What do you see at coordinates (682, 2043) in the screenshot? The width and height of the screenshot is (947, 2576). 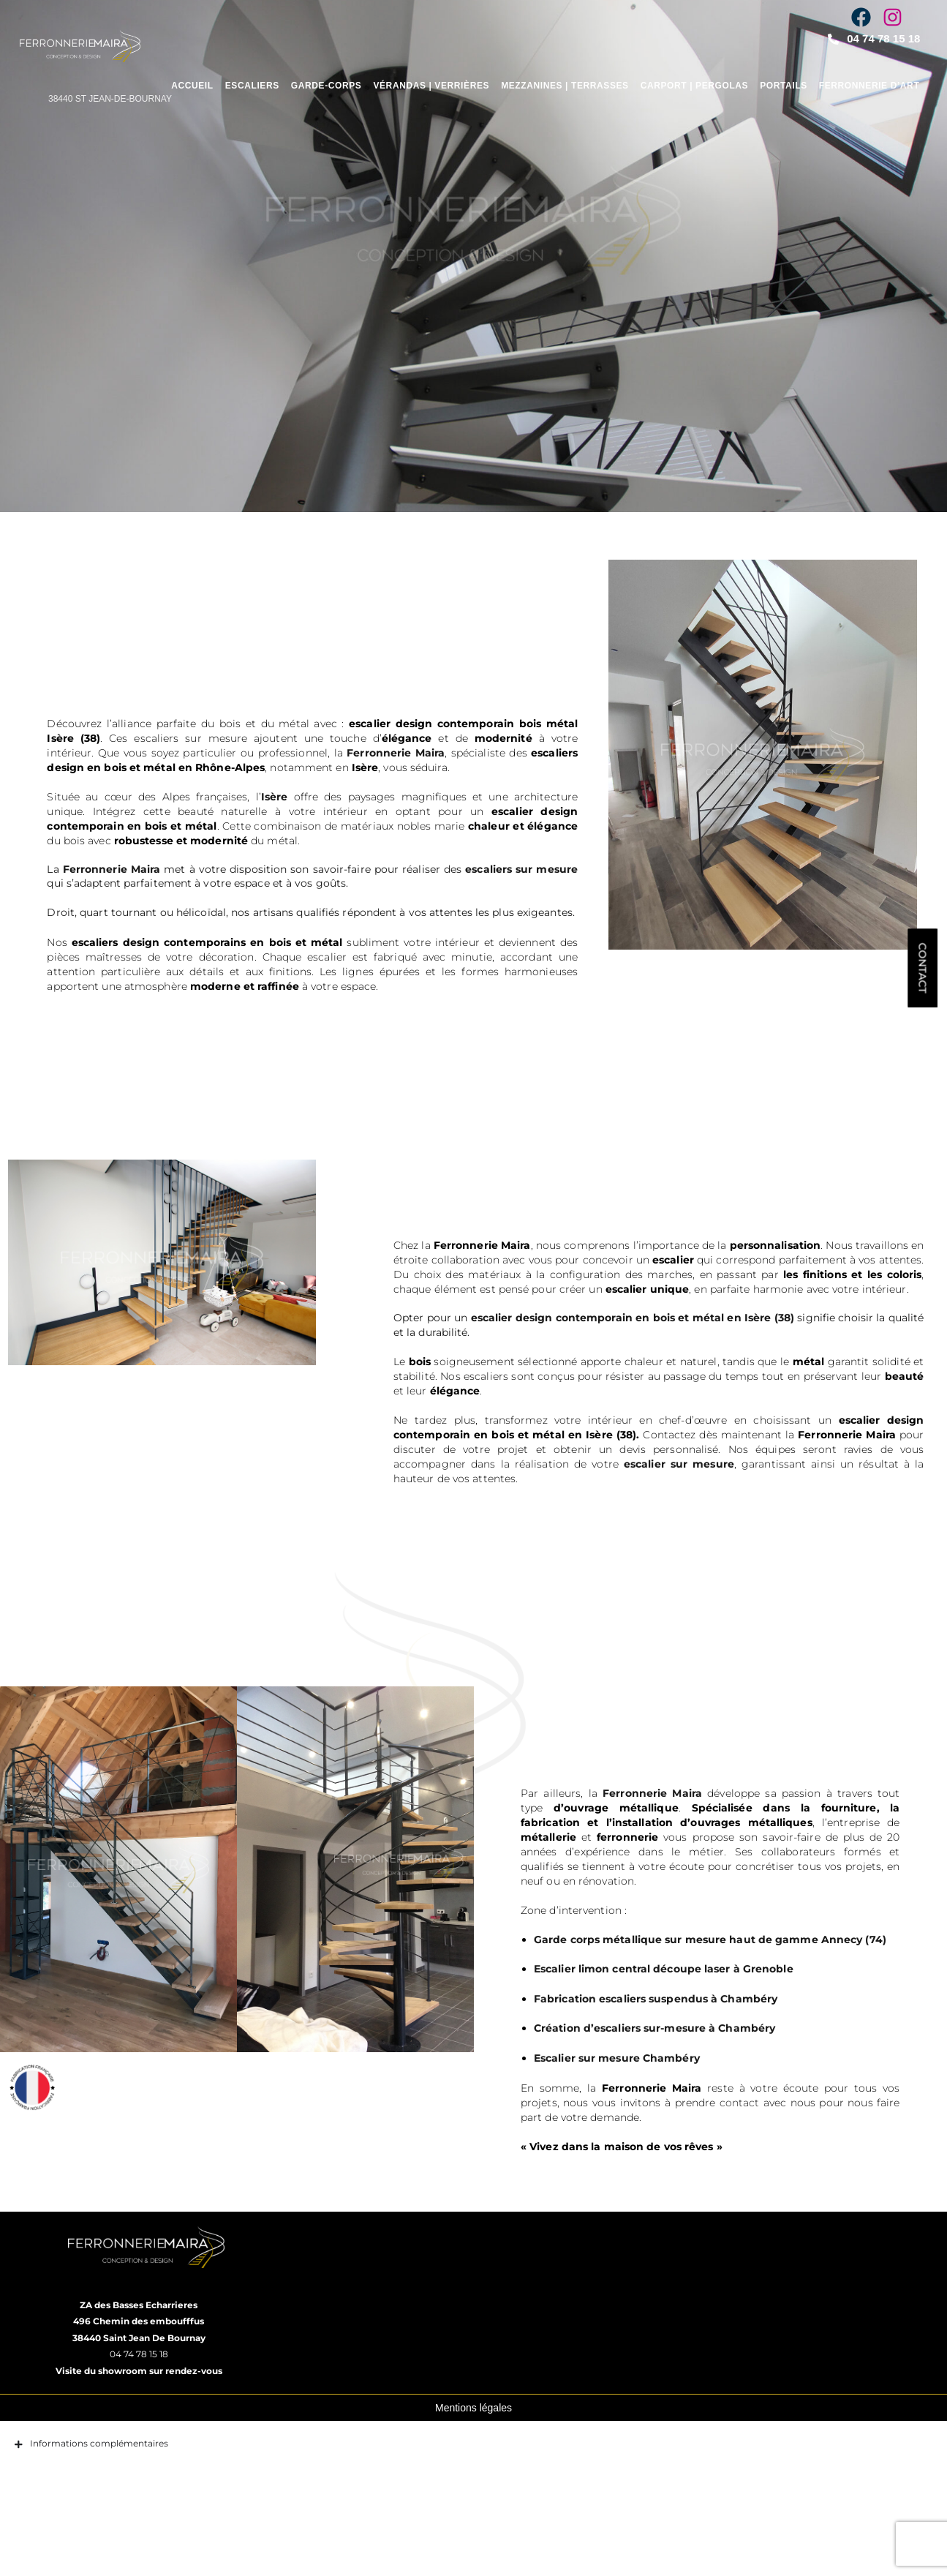 I see `Fabrication escaliers suspendus à Chambéry` at bounding box center [682, 2043].